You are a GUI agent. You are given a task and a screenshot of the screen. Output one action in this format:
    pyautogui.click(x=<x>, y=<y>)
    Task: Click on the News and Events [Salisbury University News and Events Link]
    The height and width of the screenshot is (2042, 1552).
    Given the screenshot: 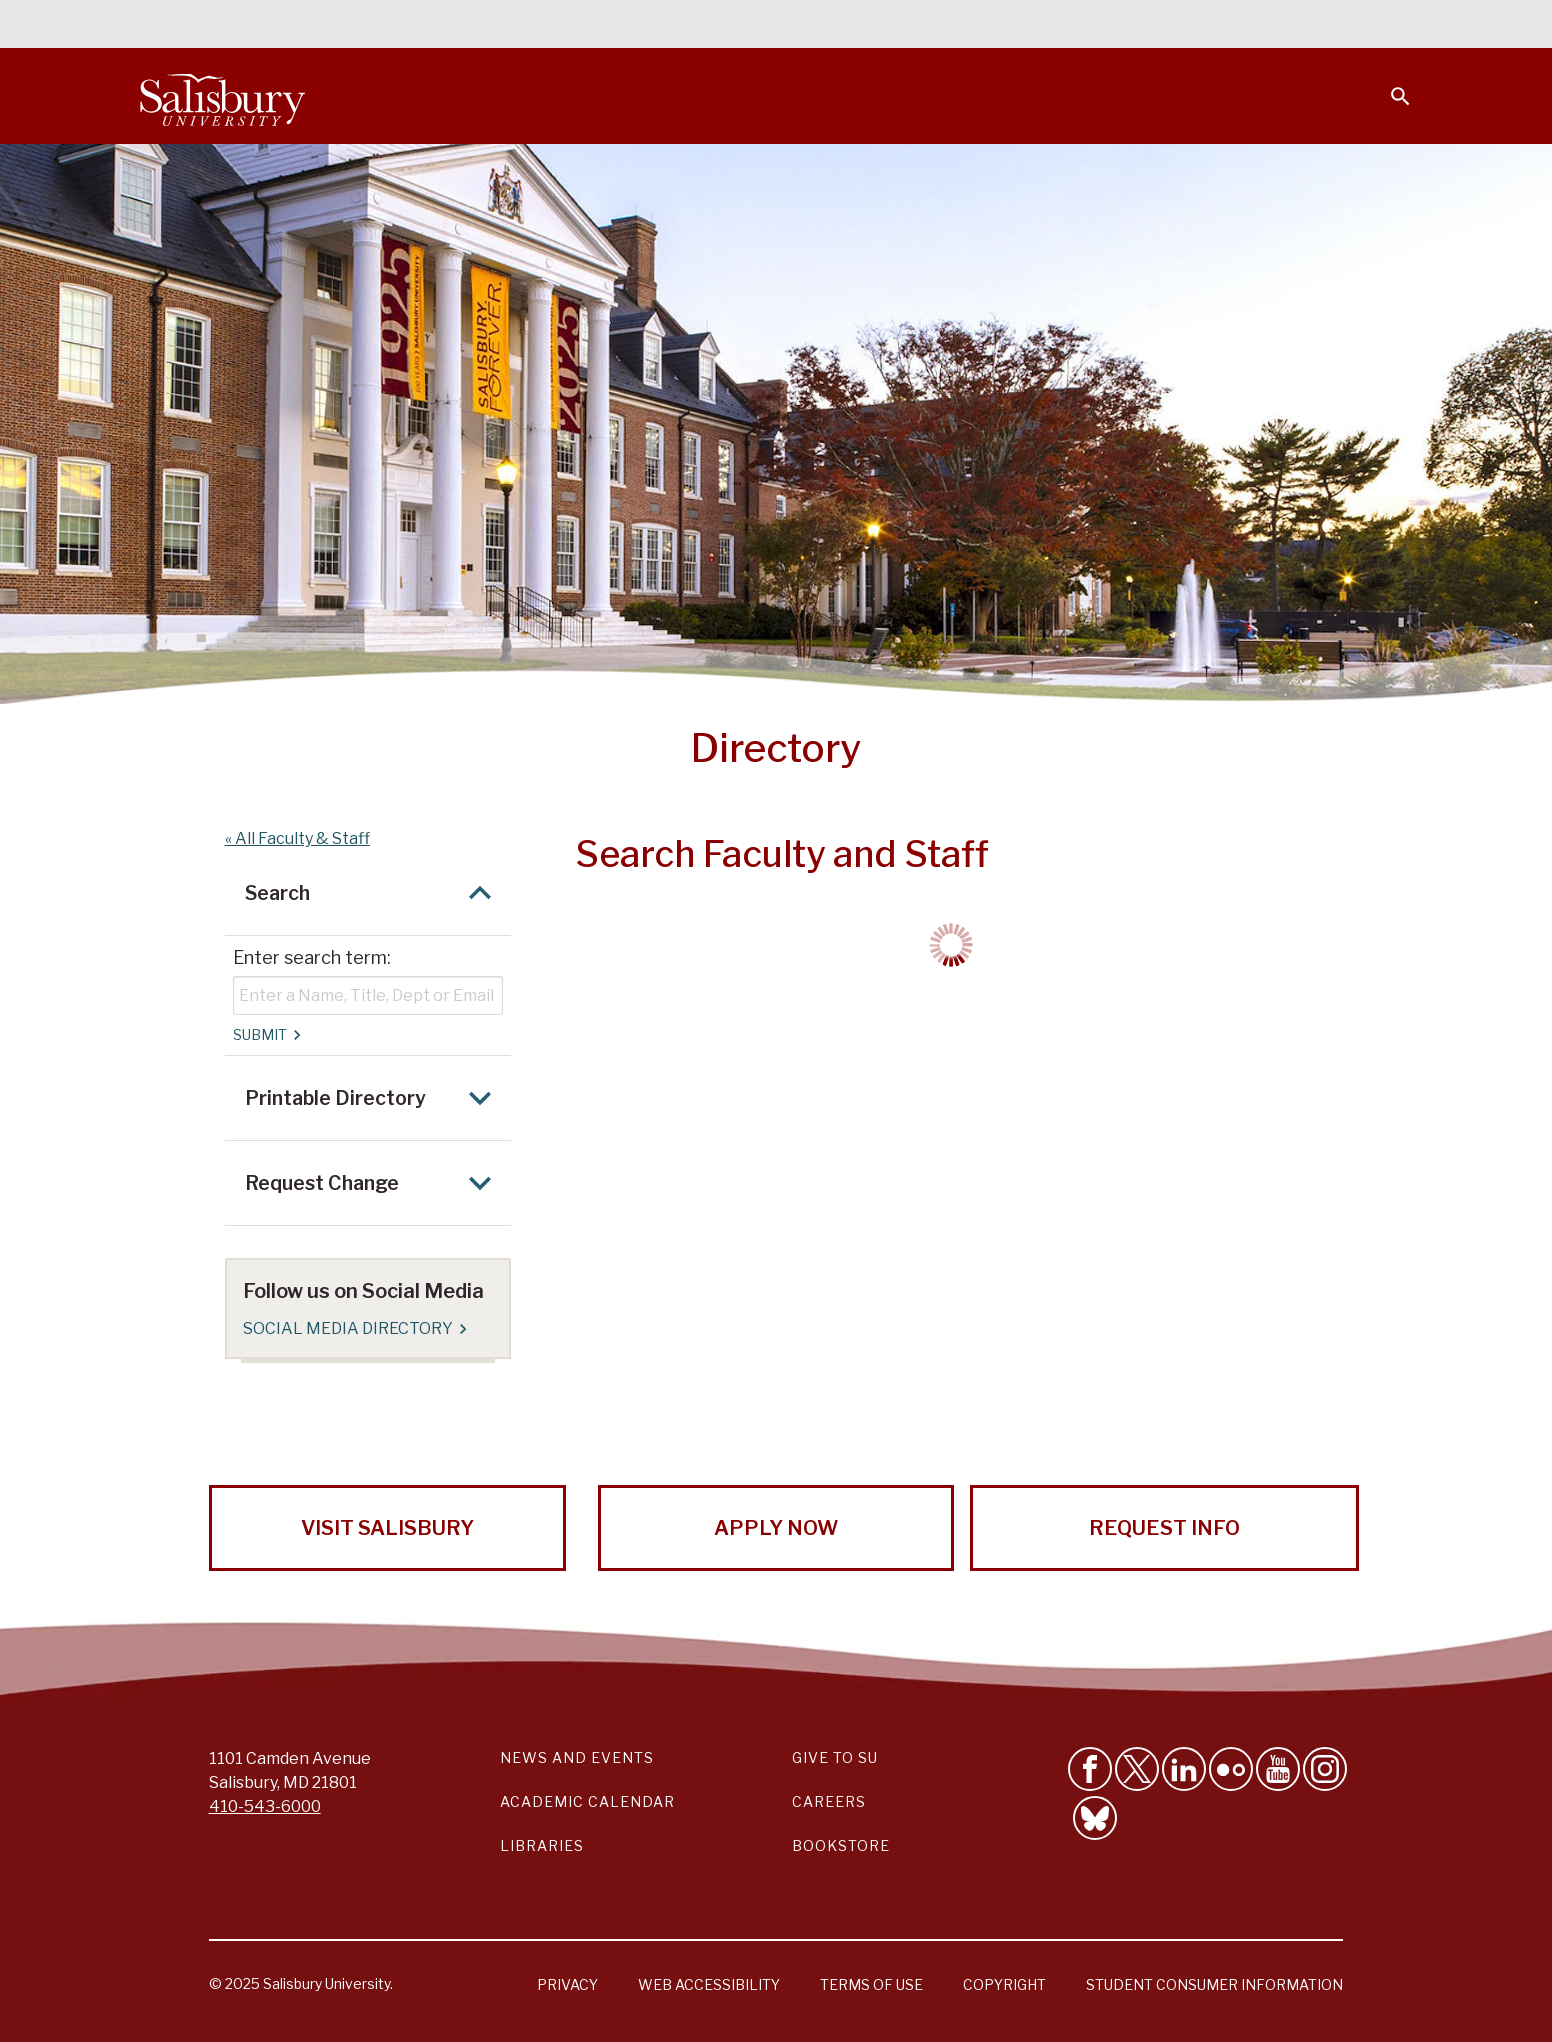 What is the action you would take?
    pyautogui.click(x=577, y=1757)
    